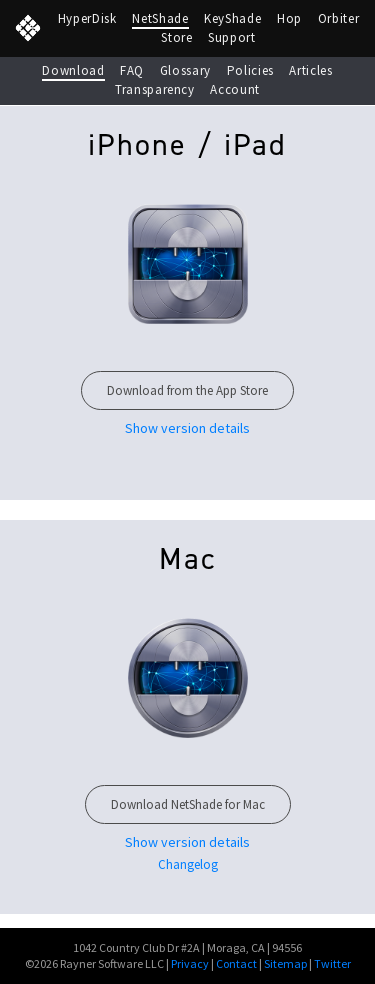 The image size is (375, 984). I want to click on Support, so click(232, 37).